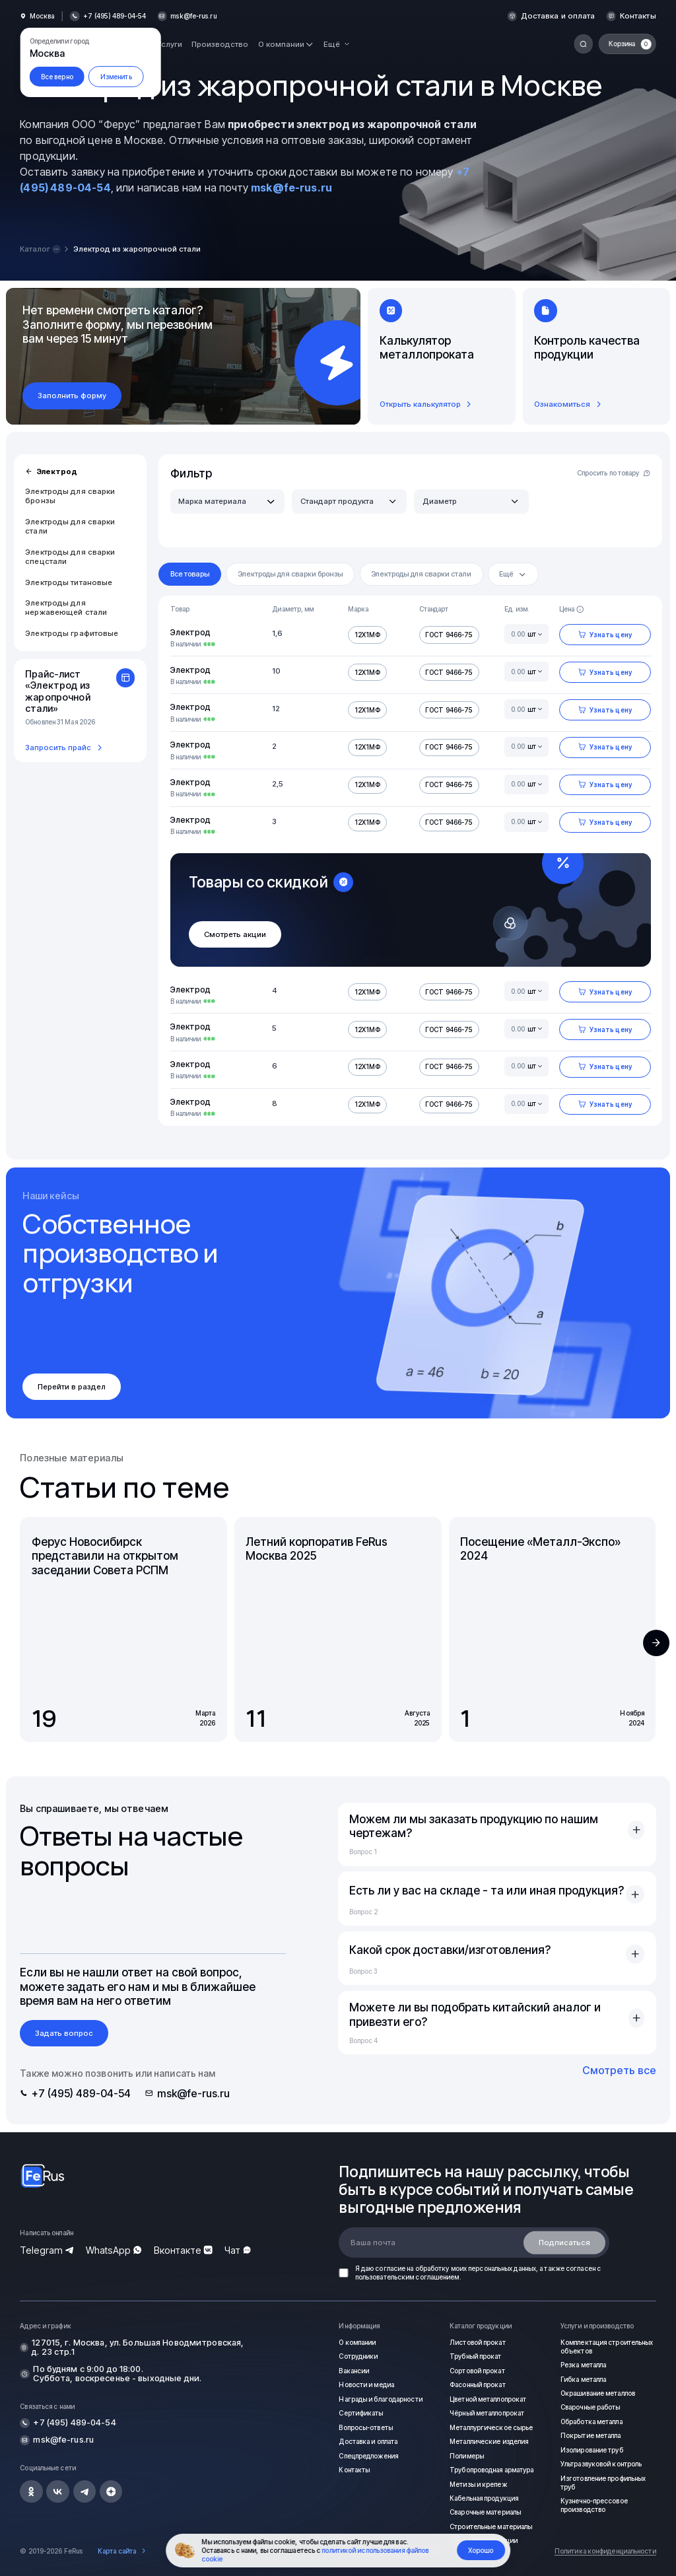  I want to click on Электроды для сварки бронзы, so click(70, 496).